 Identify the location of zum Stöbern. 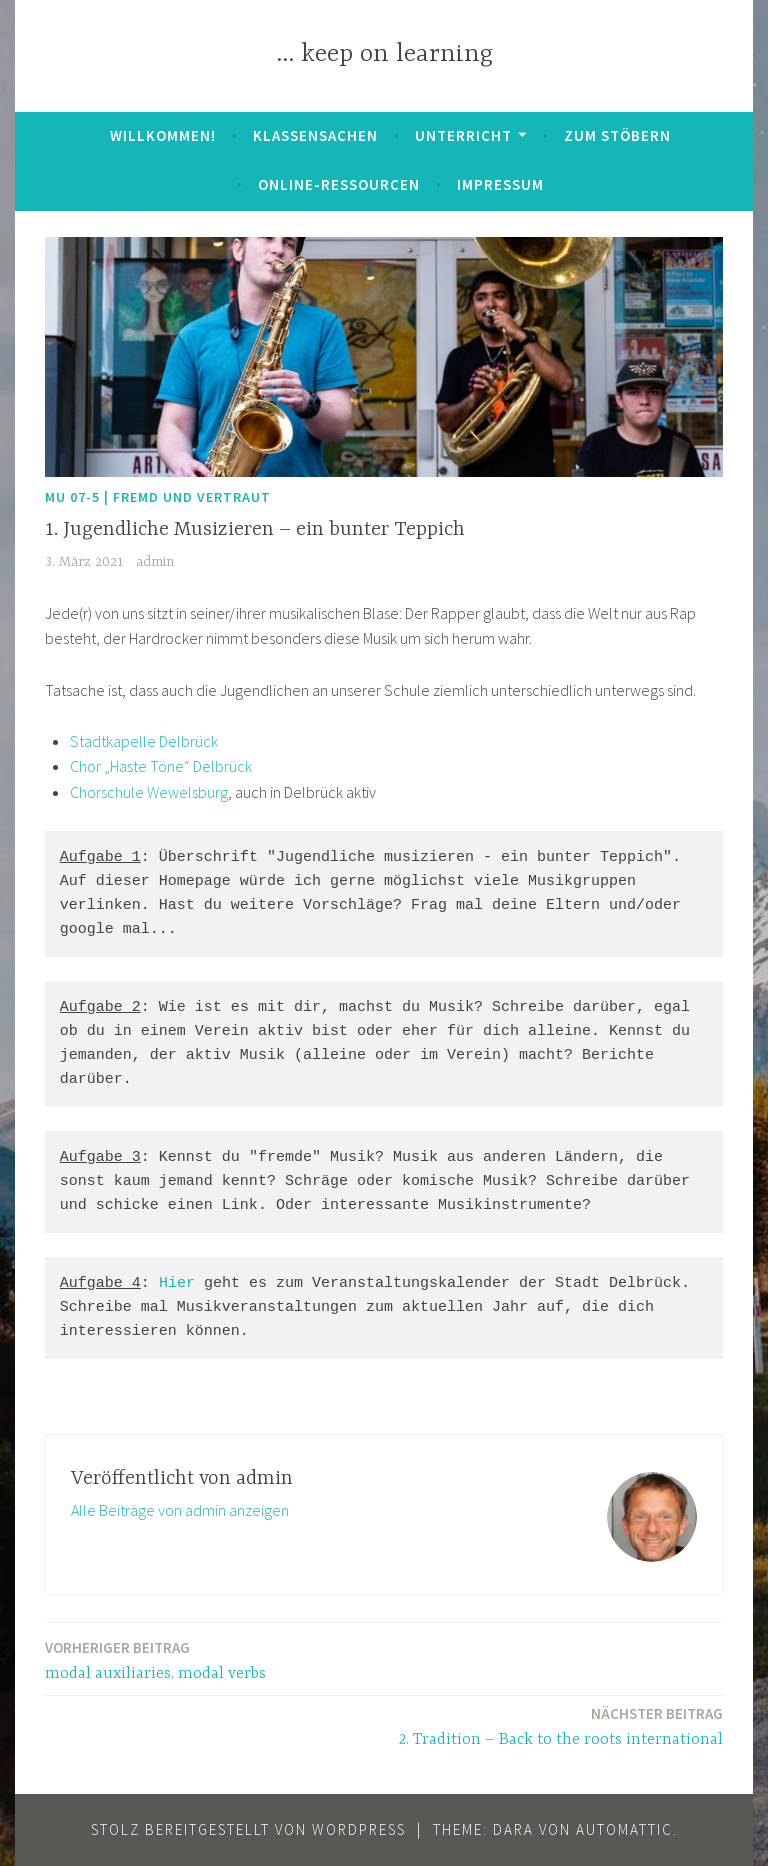
(617, 135).